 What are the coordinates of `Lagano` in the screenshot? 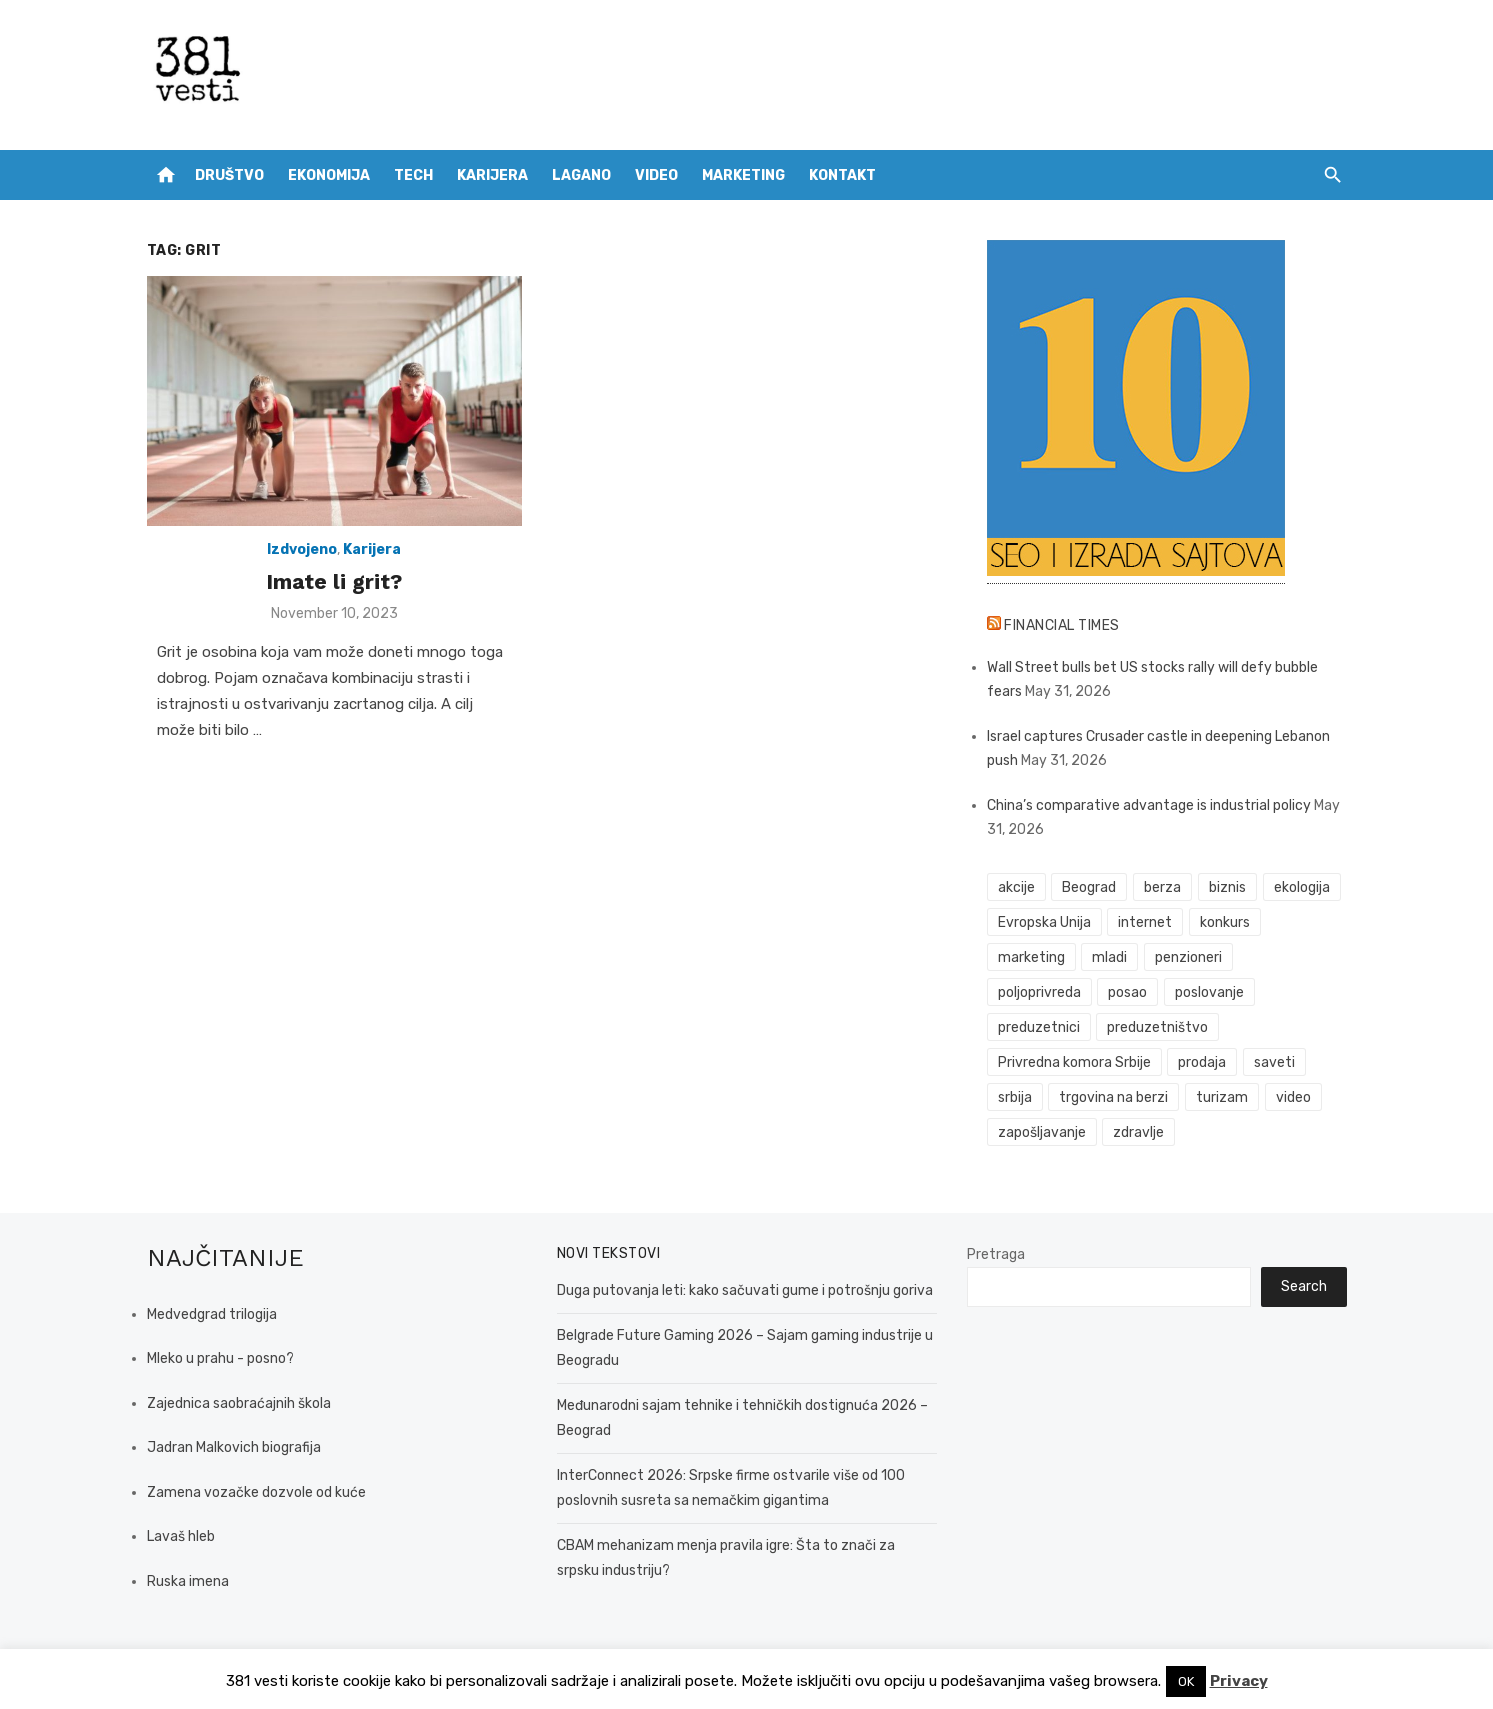 It's located at (581, 175).